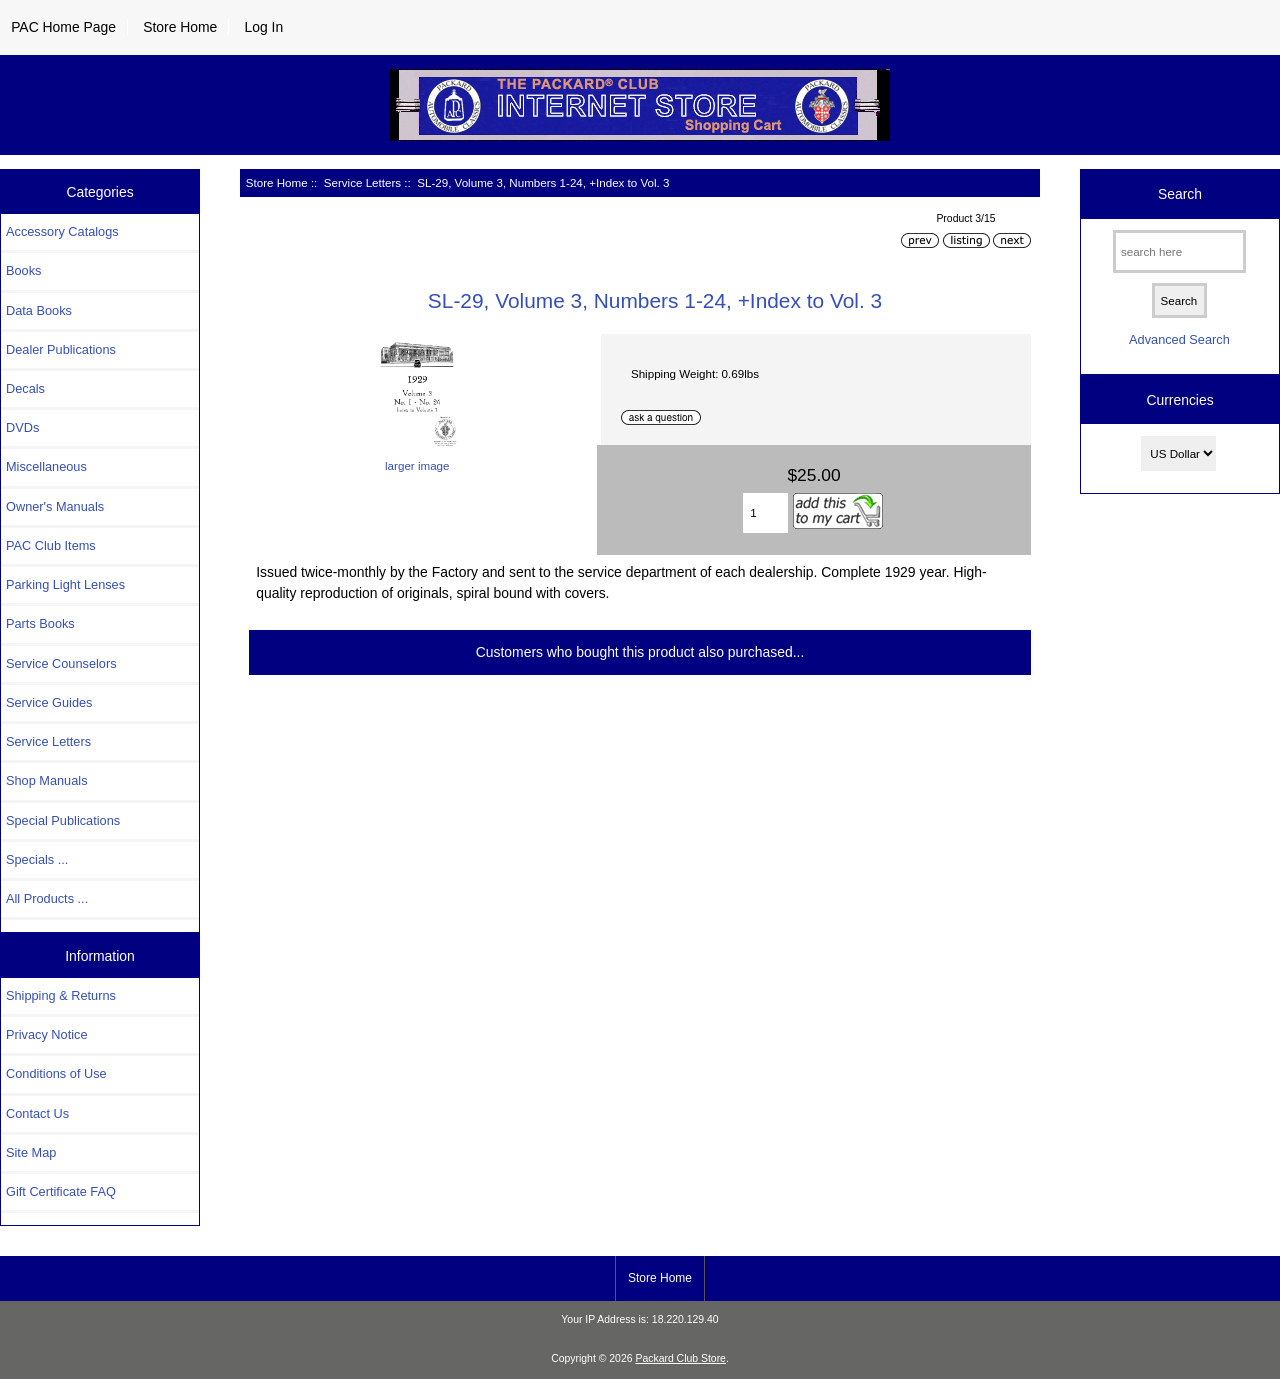 Image resolution: width=1280 pixels, height=1379 pixels. What do you see at coordinates (1180, 194) in the screenshot?
I see `Search` at bounding box center [1180, 194].